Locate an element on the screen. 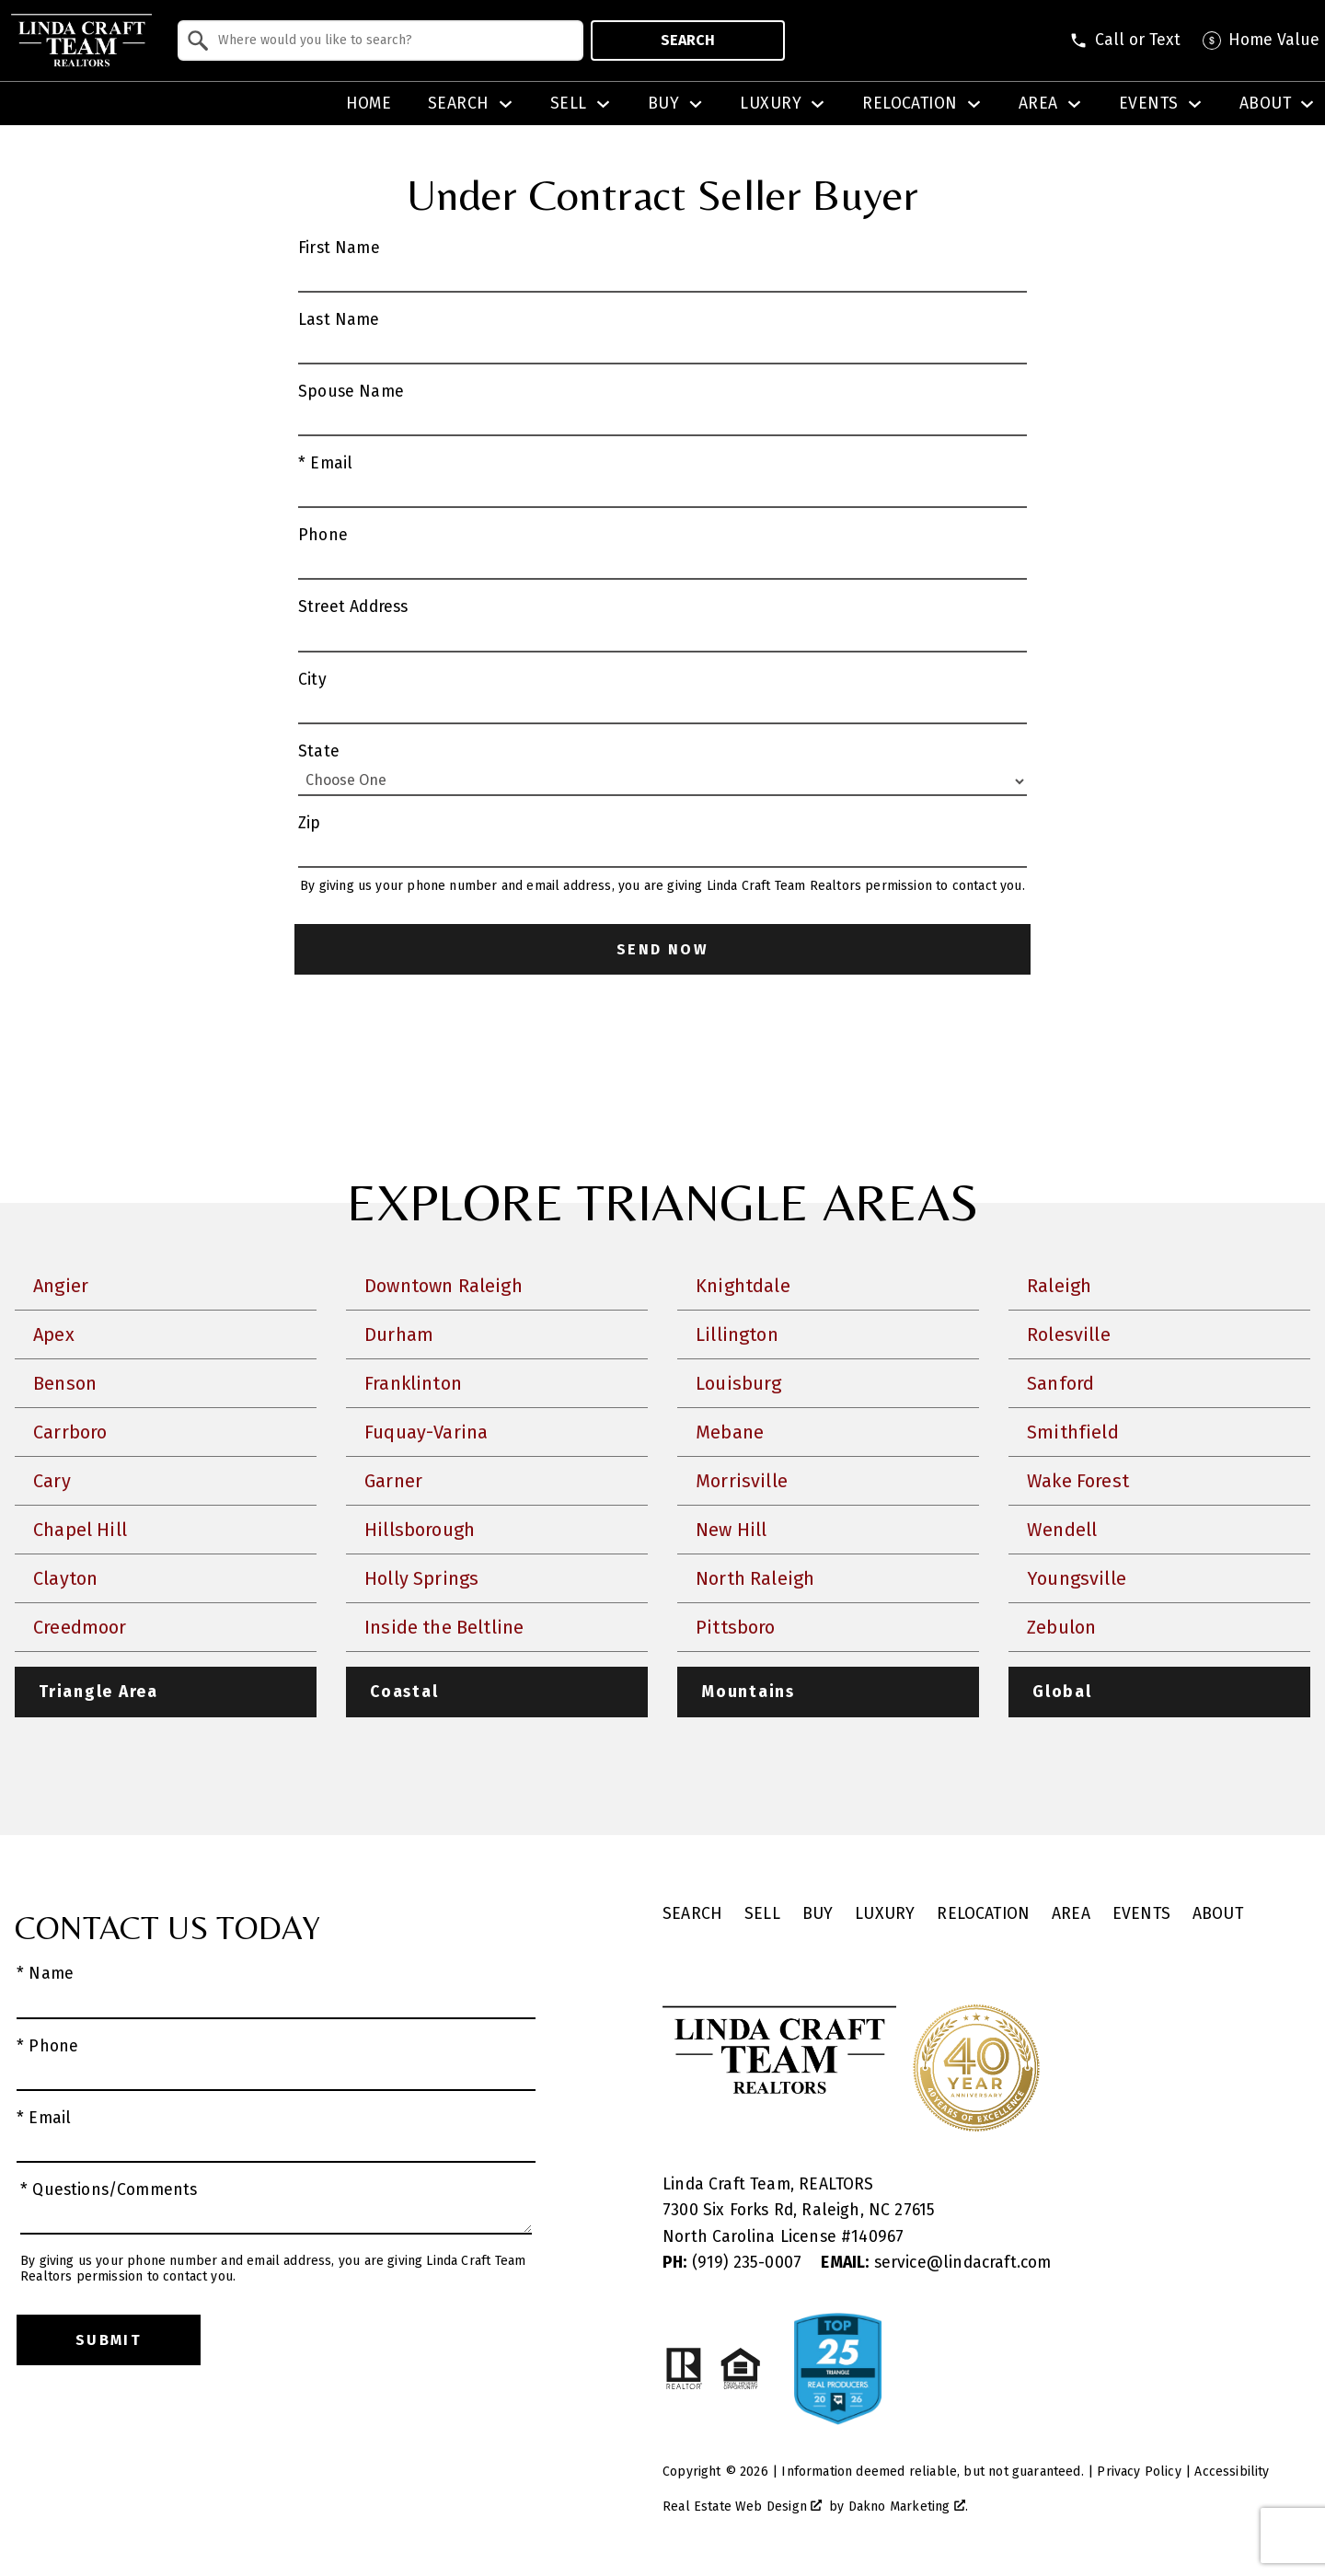 This screenshot has width=1325, height=2576. Lillington is located at coordinates (737, 1334).